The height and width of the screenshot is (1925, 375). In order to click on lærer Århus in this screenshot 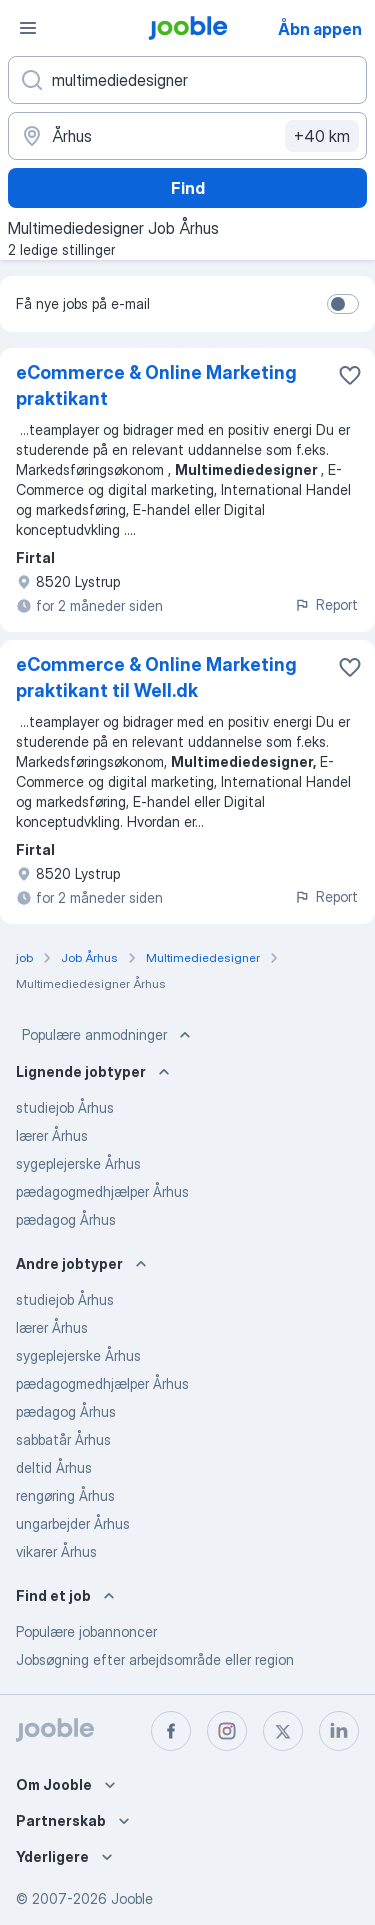, I will do `click(52, 1135)`.